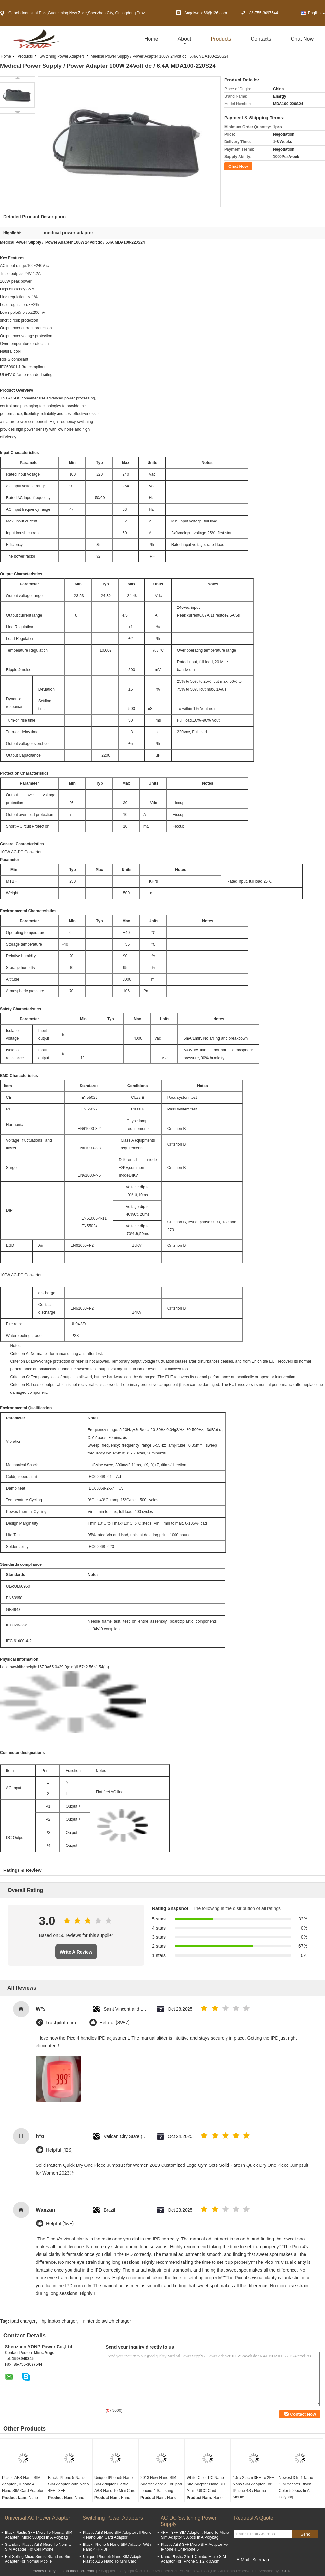  Describe the element at coordinates (184, 39) in the screenshot. I see `about` at that location.